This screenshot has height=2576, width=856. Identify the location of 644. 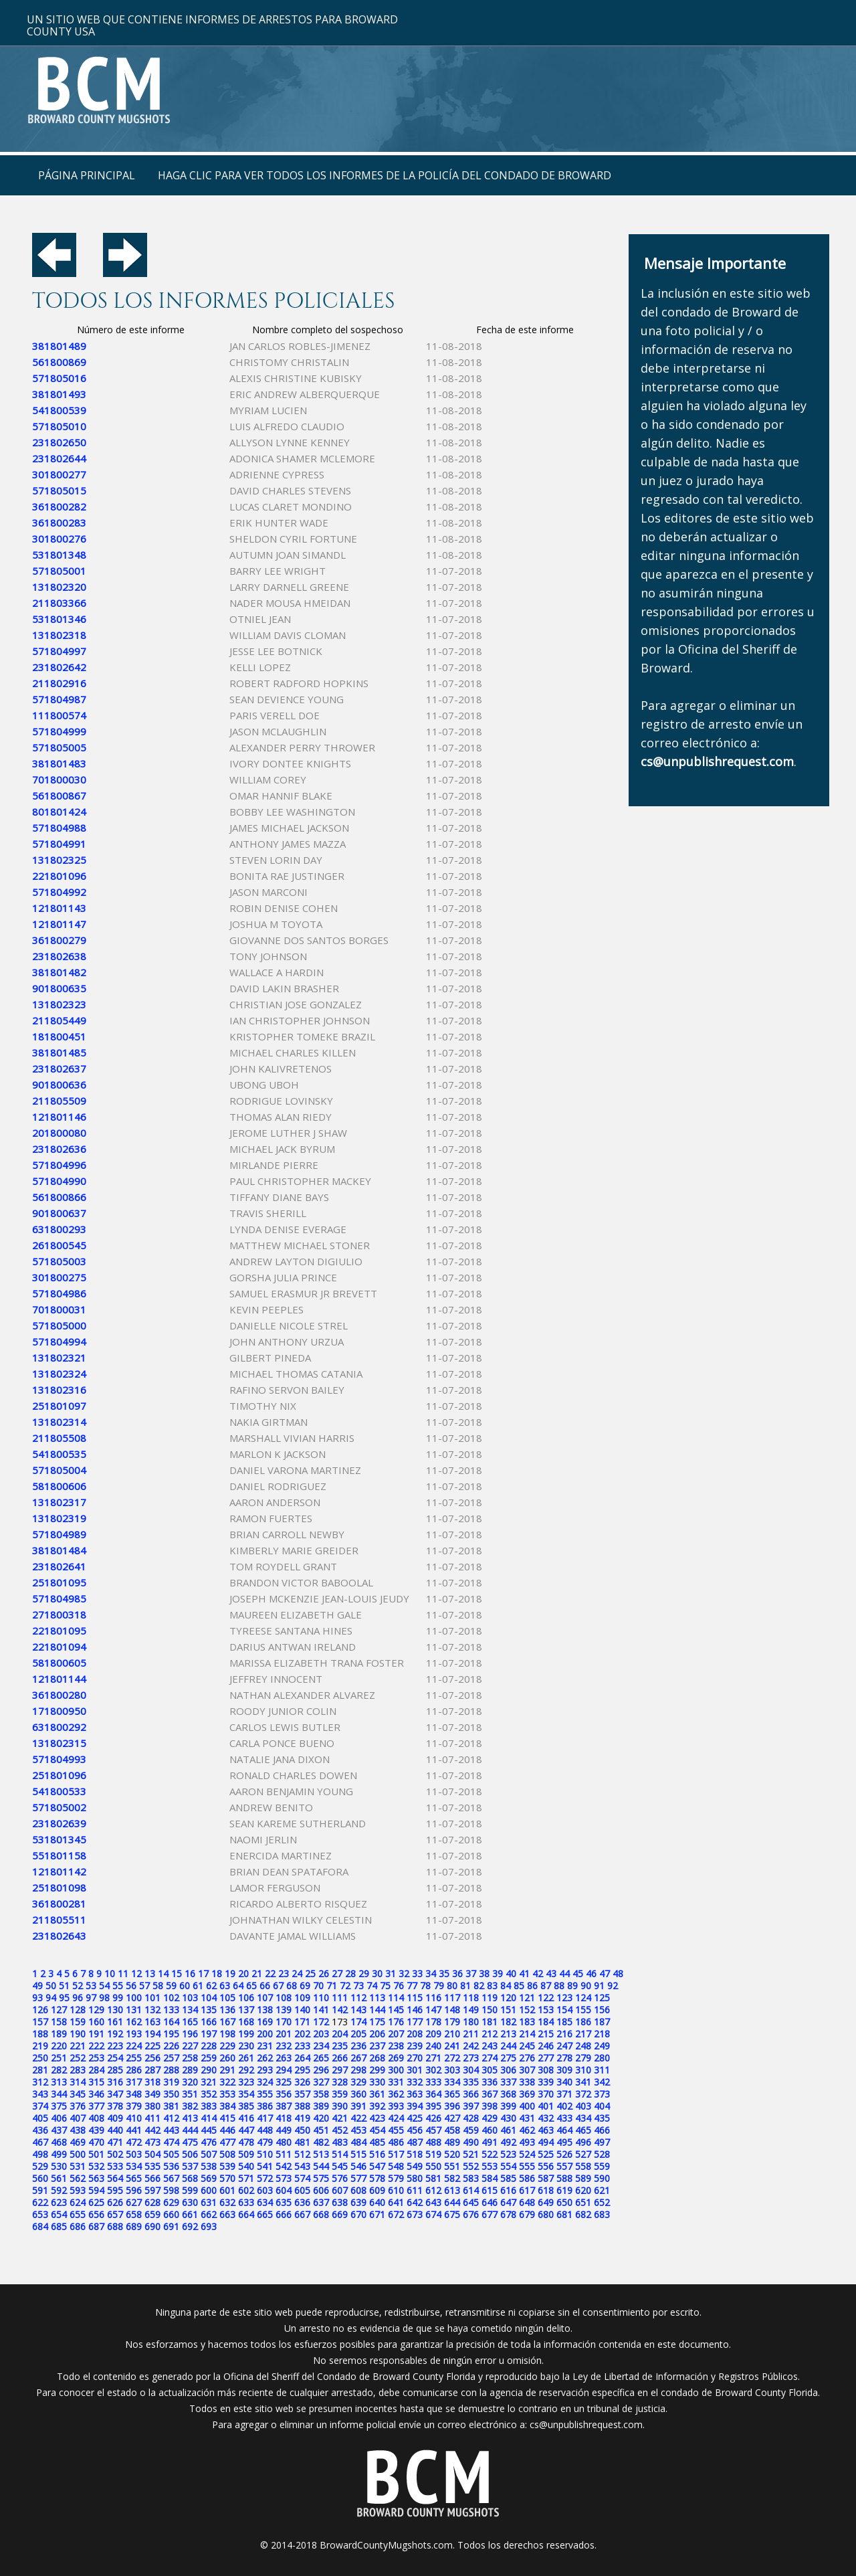
(452, 2202).